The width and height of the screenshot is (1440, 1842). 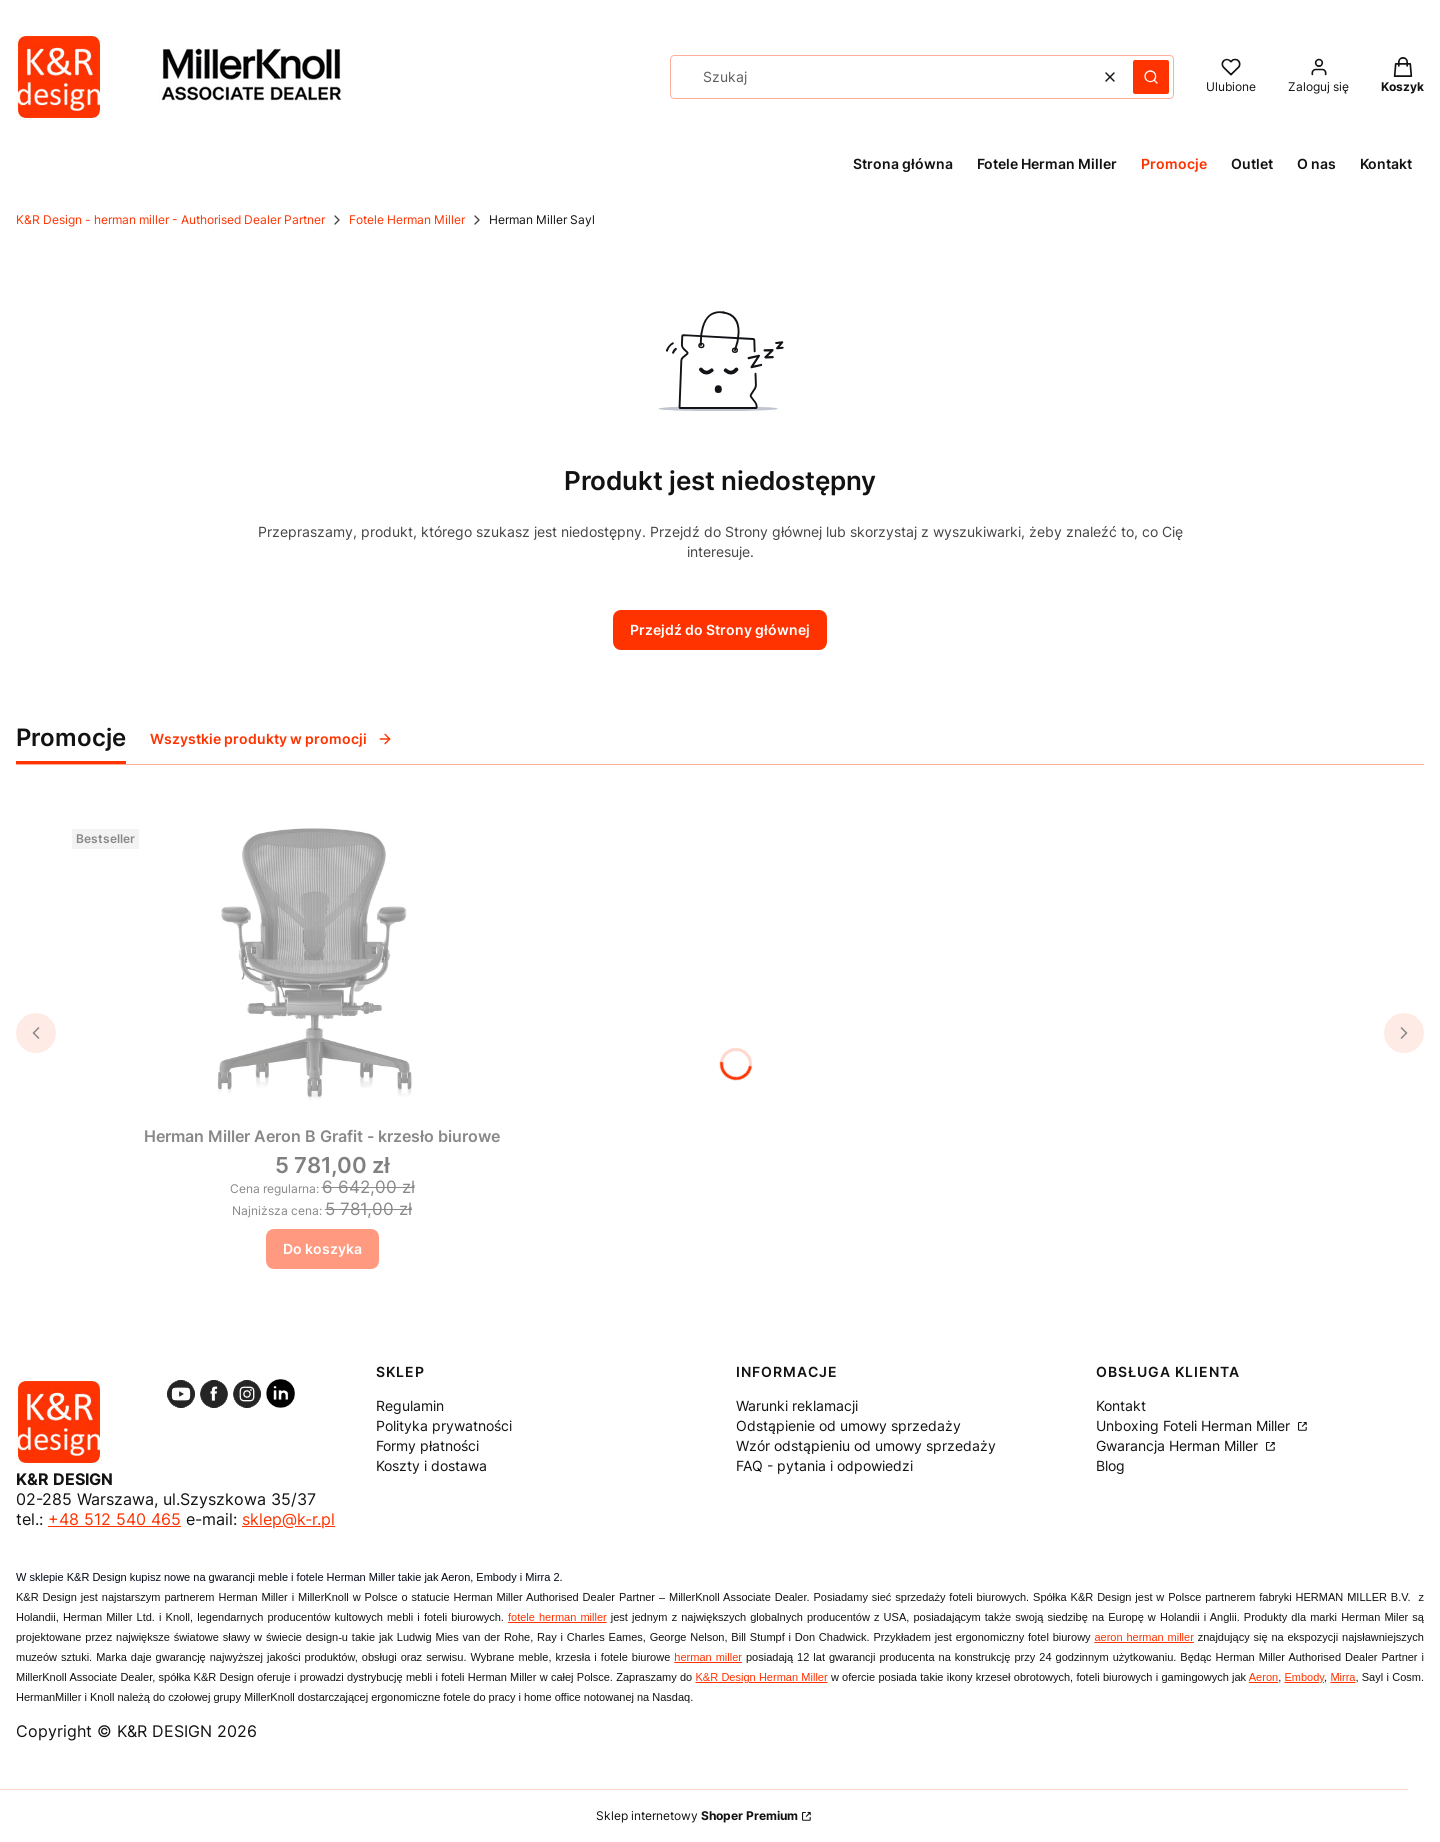 I want to click on [Przejdź do produktu Herman Miller Aeron B Grafit - krzesło biurowe.], so click(x=322, y=957).